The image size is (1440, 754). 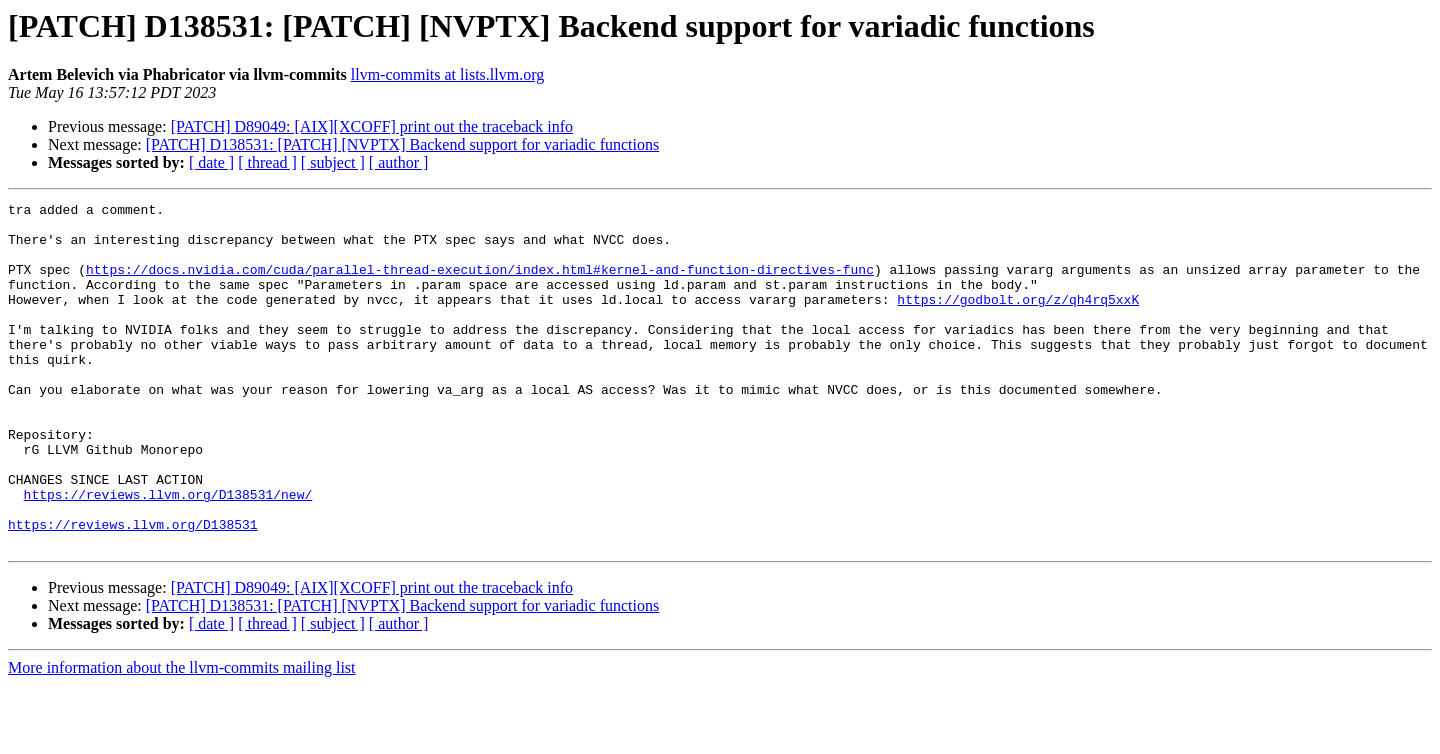 I want to click on [PATCH] D89049: [AIX][XCOFF] print out the traceback info, so click(x=372, y=126).